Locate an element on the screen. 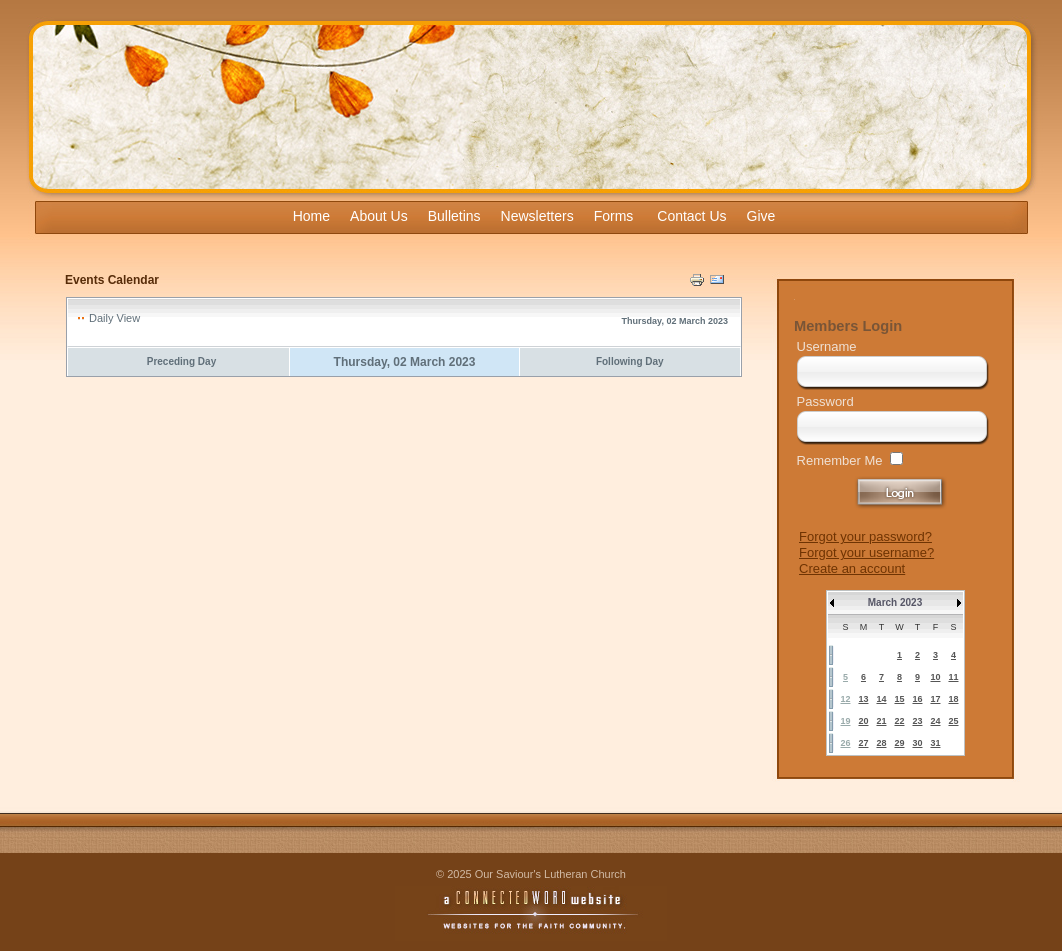 This screenshot has height=951, width=1062. 17 is located at coordinates (935, 699).